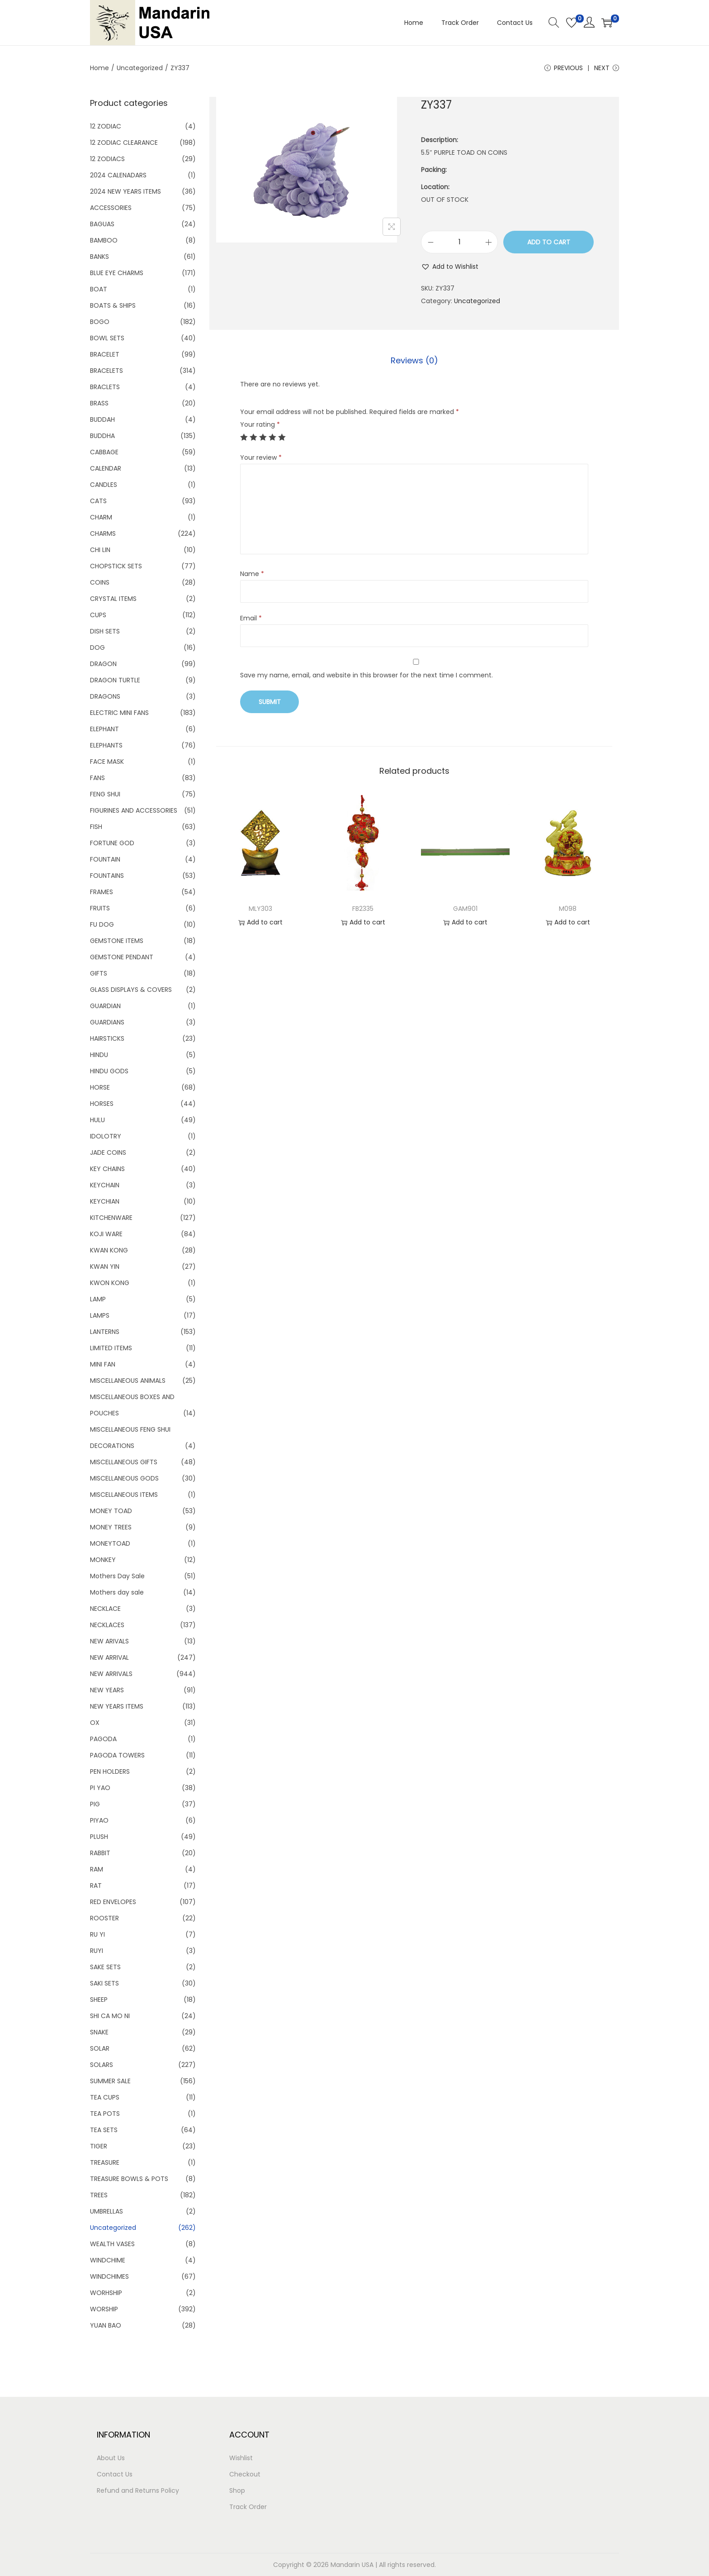 Image resolution: width=709 pixels, height=2576 pixels. What do you see at coordinates (107, 1038) in the screenshot?
I see `HAIRSTICKS` at bounding box center [107, 1038].